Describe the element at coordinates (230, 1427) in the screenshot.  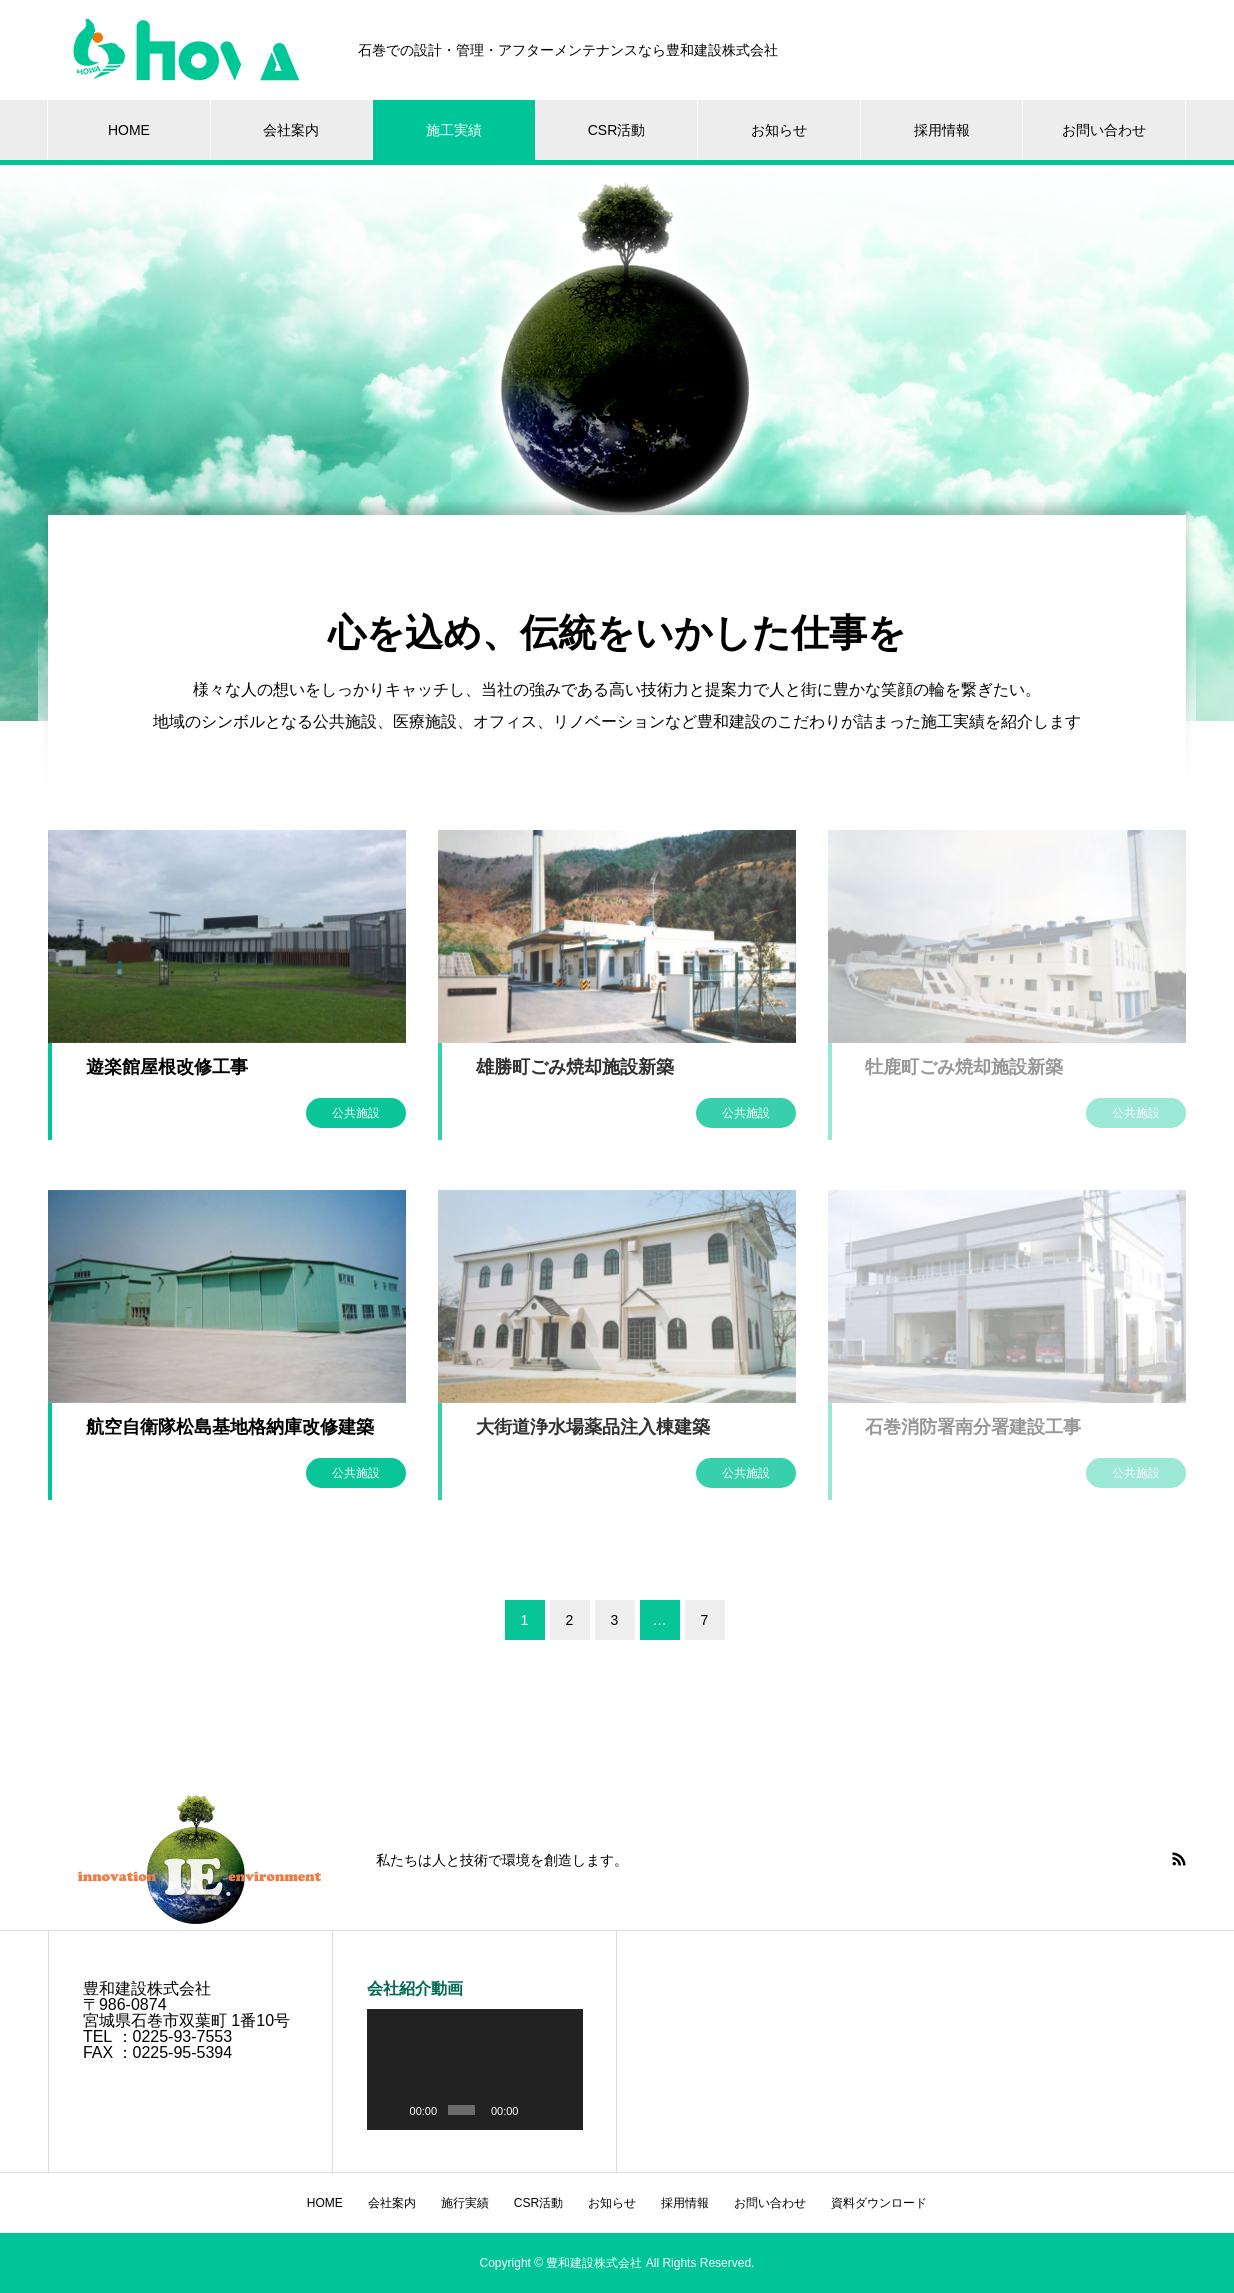
I see `航空自衛隊松島基地格納庫改修建築` at that location.